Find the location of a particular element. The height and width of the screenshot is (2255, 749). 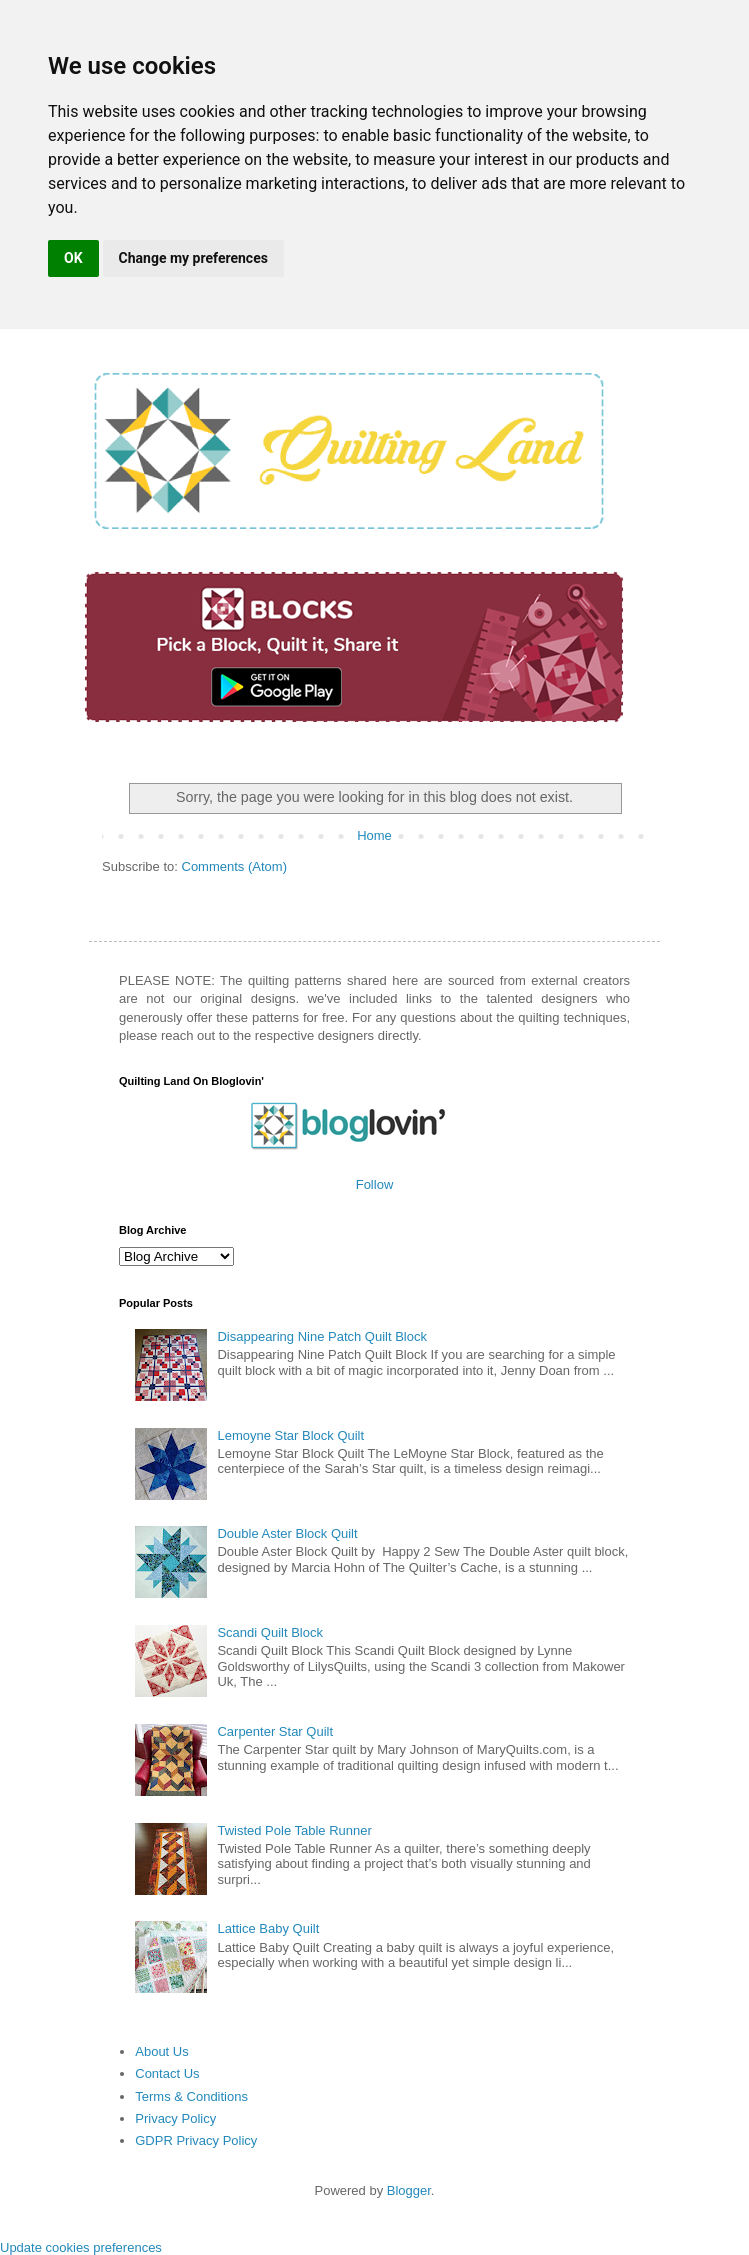

Follow is located at coordinates (375, 1184).